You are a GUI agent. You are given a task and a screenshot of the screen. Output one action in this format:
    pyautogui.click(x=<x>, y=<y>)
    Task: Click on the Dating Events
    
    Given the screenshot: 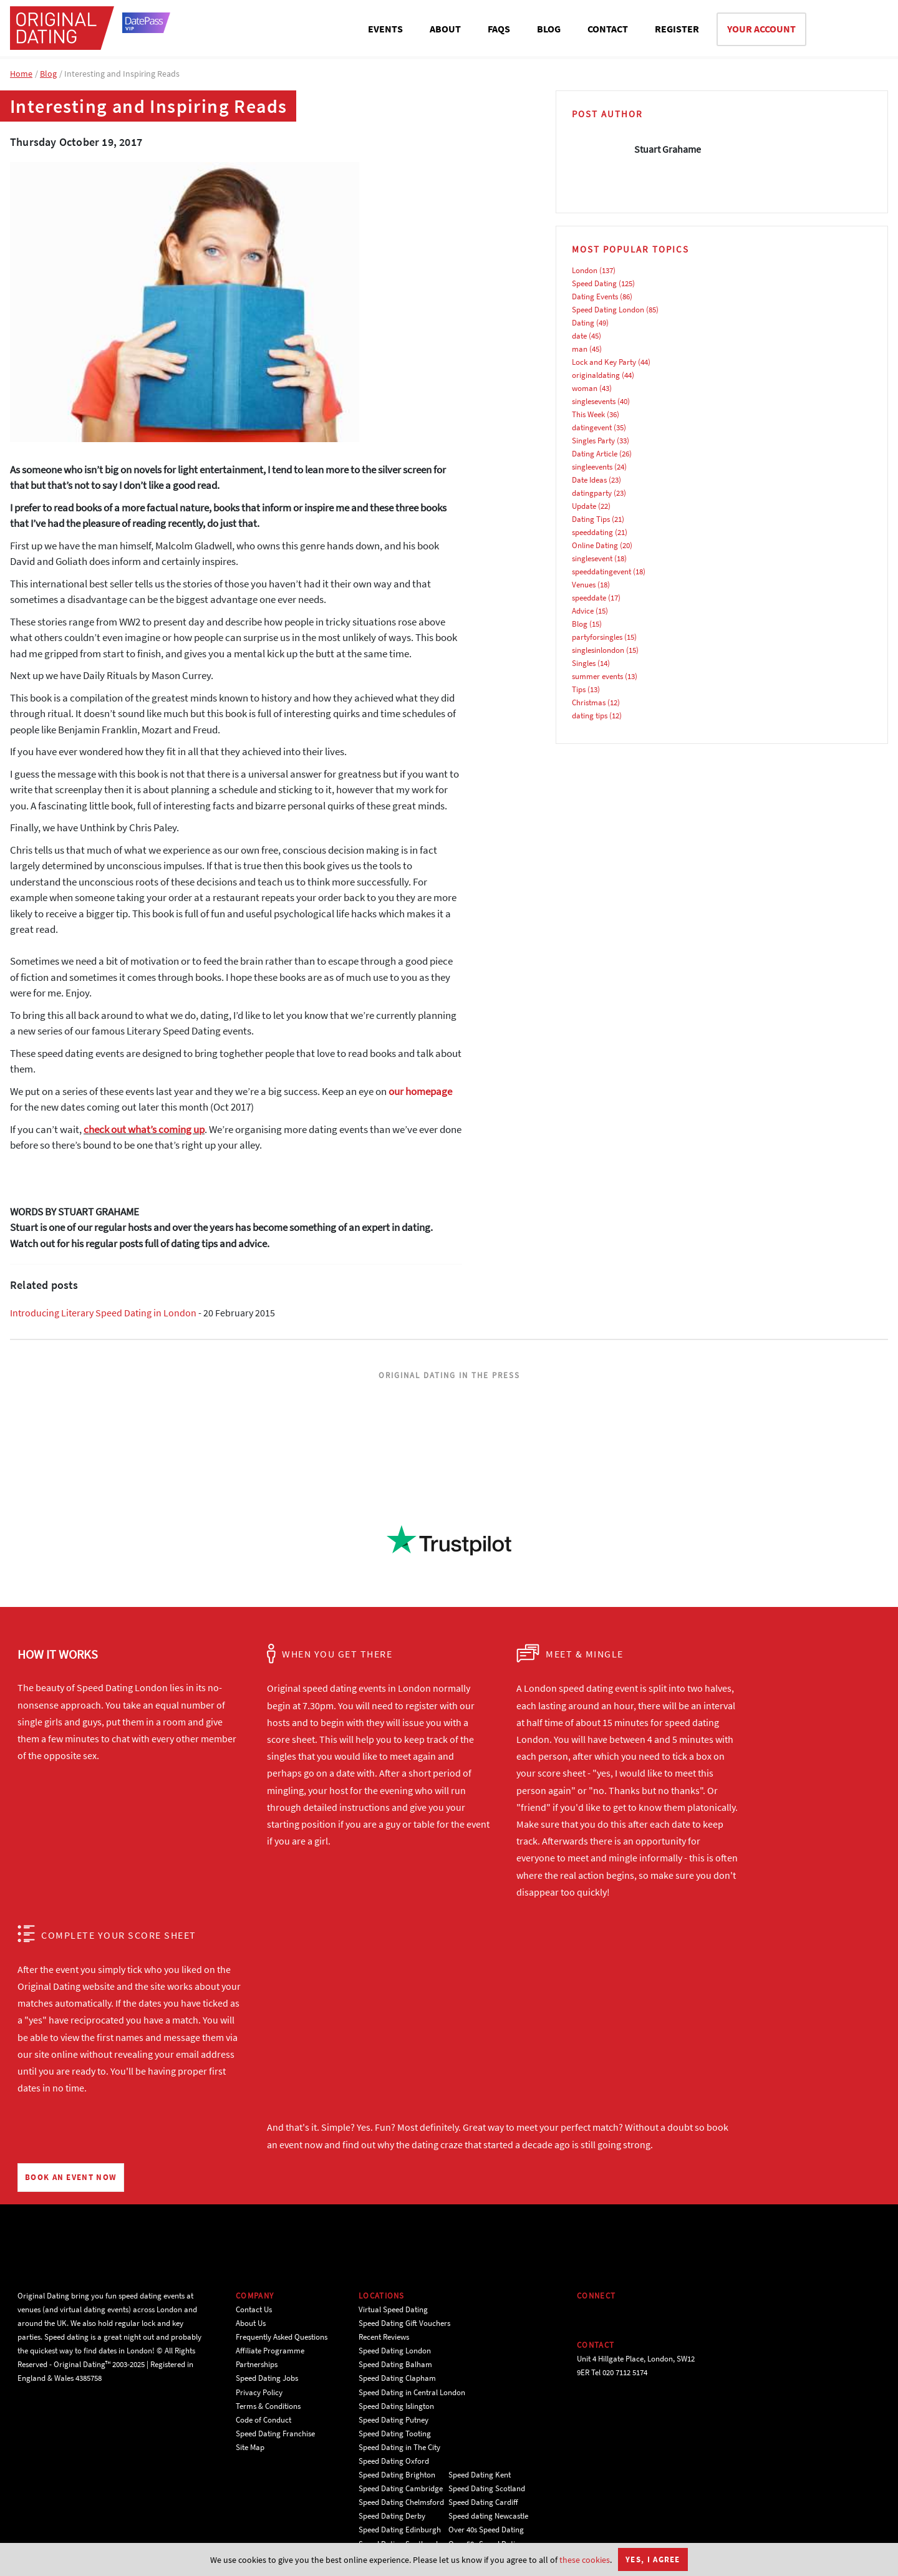 What is the action you would take?
    pyautogui.click(x=595, y=296)
    